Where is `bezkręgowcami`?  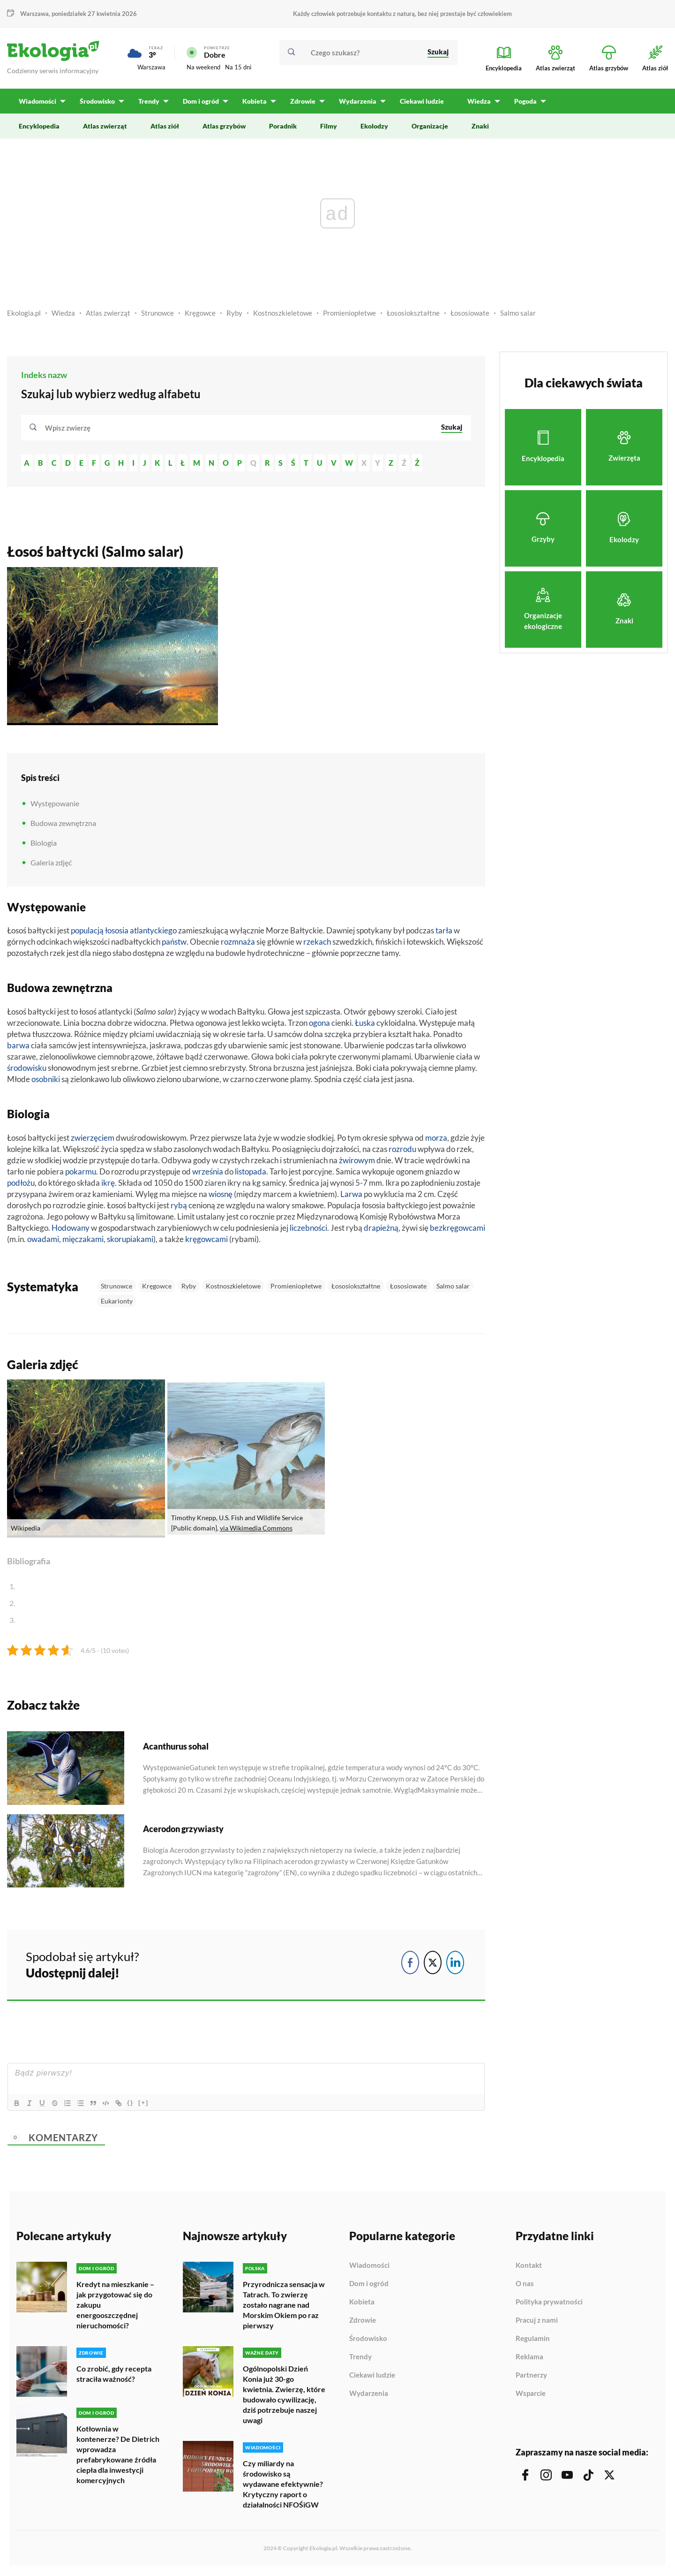 bezkręgowcami is located at coordinates (457, 1230).